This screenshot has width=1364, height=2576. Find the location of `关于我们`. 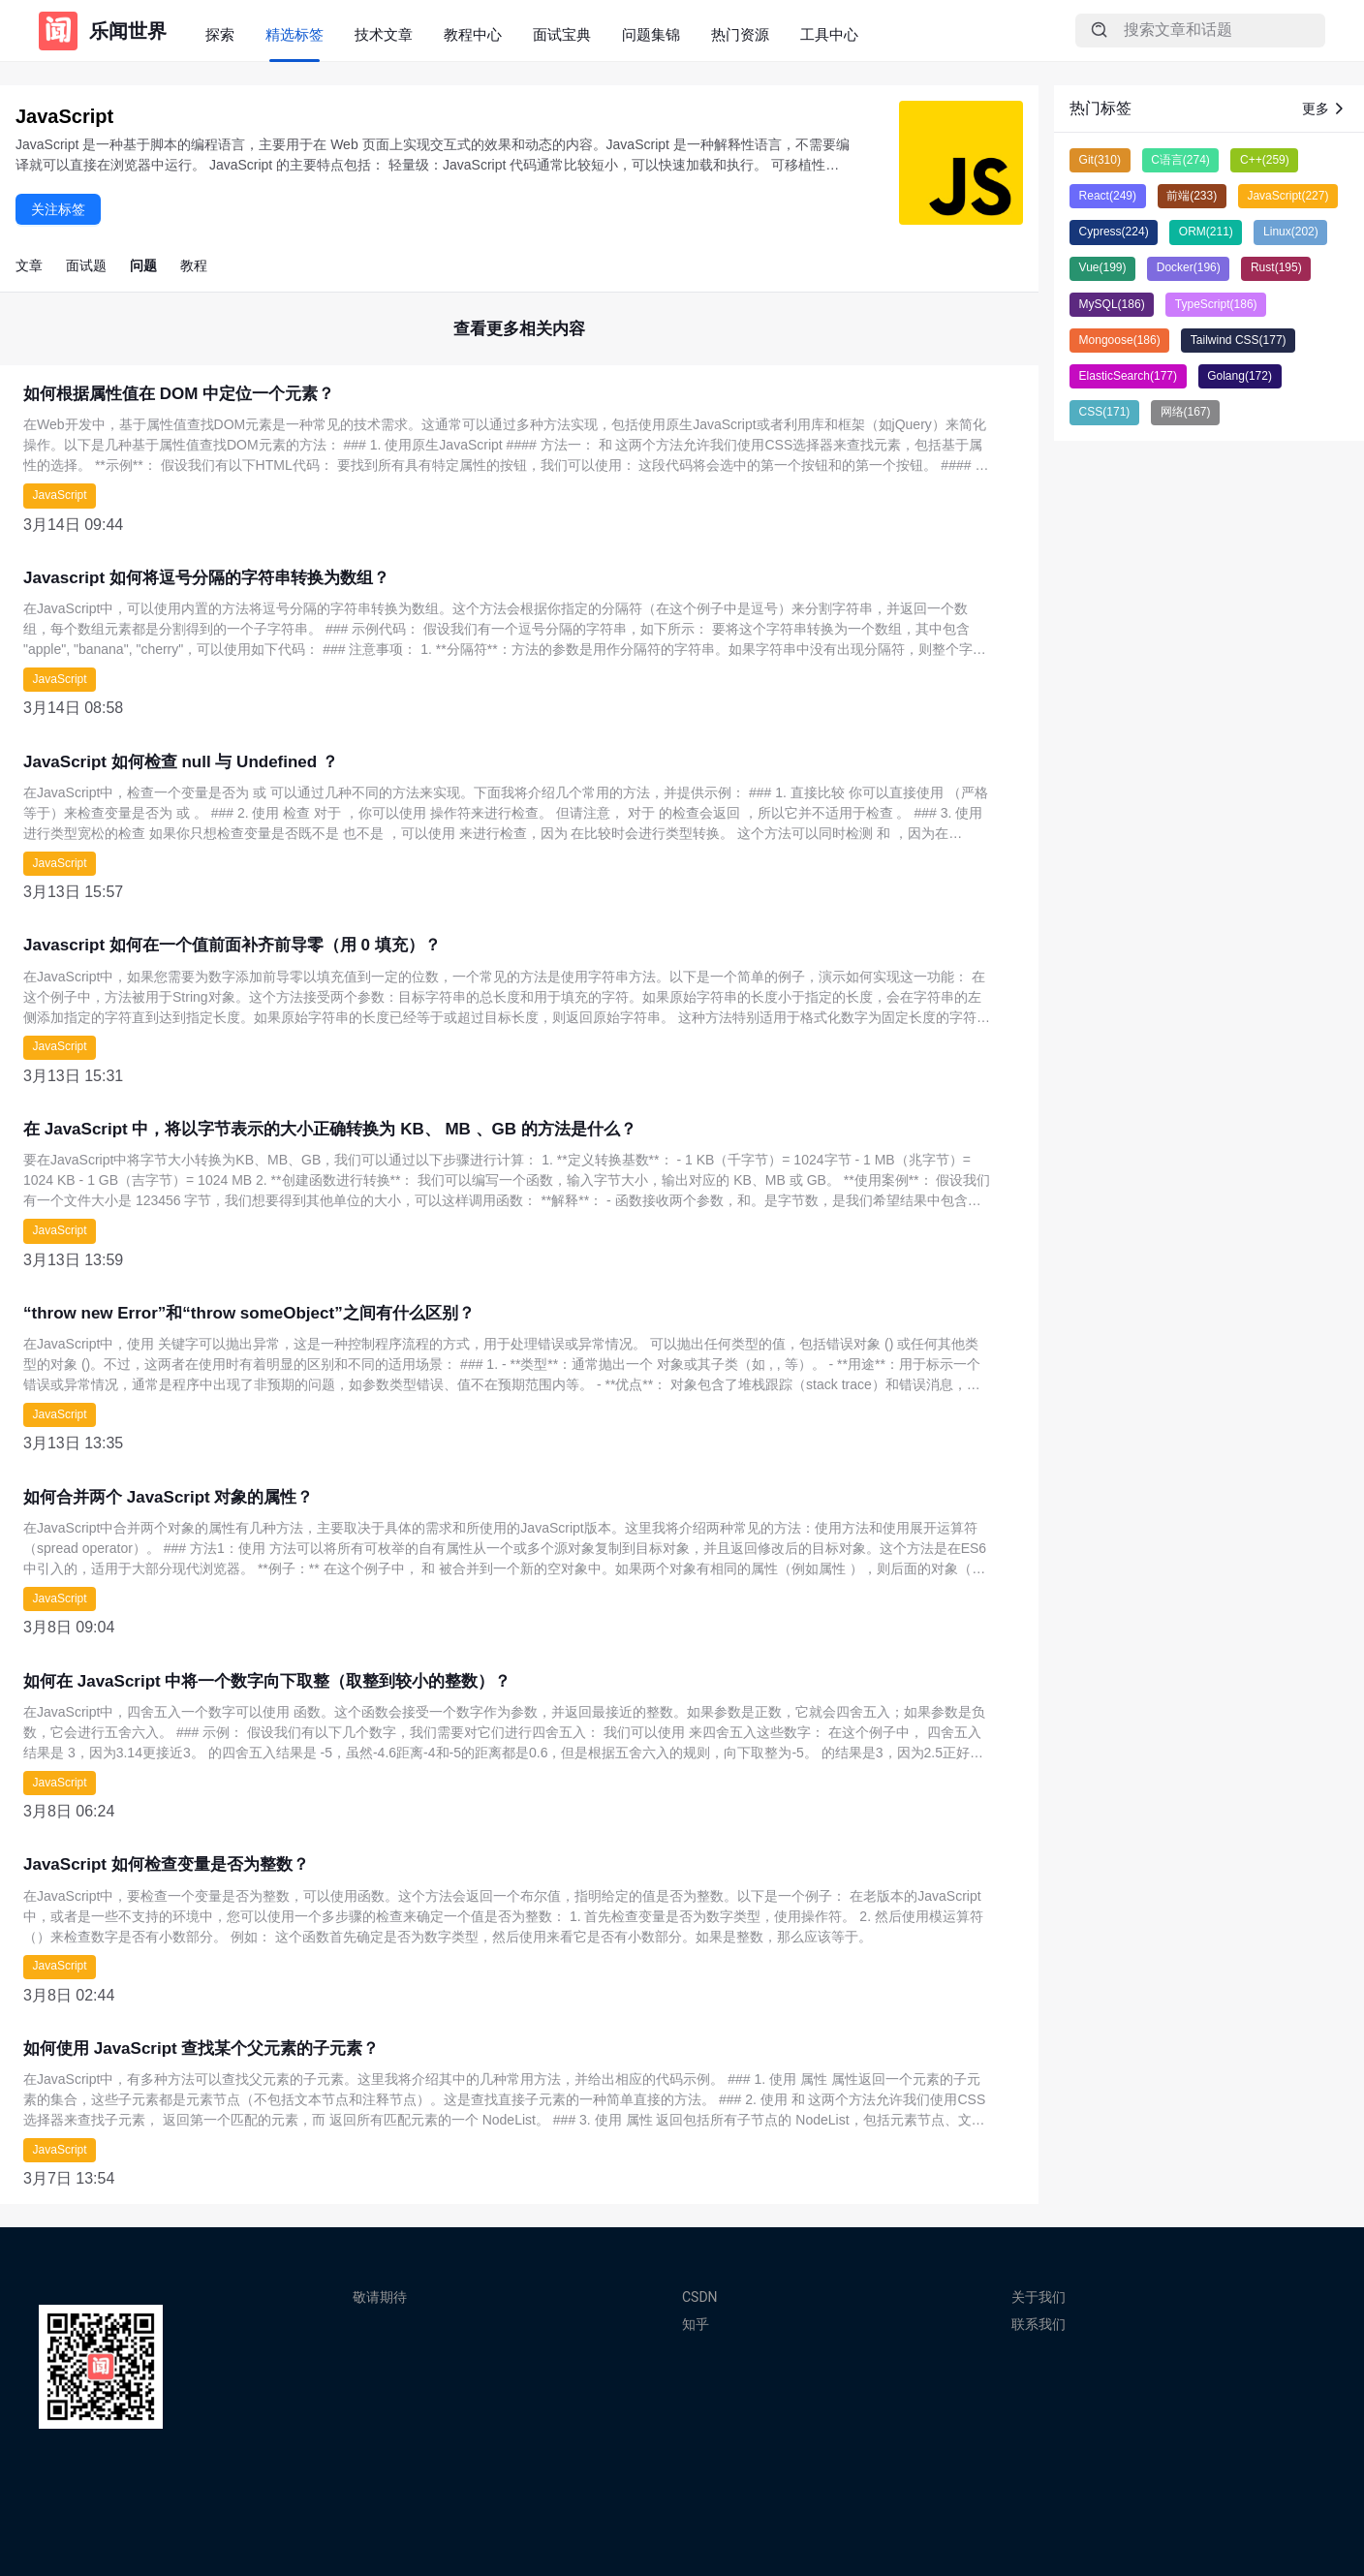

关于我们 is located at coordinates (1038, 2297).